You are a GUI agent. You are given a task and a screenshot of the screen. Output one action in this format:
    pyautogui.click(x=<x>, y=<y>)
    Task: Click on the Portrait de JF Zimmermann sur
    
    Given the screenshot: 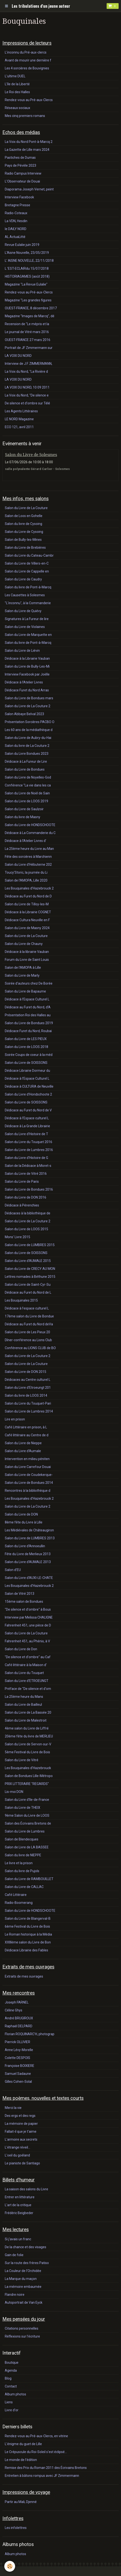 What is the action you would take?
    pyautogui.click(x=28, y=348)
    